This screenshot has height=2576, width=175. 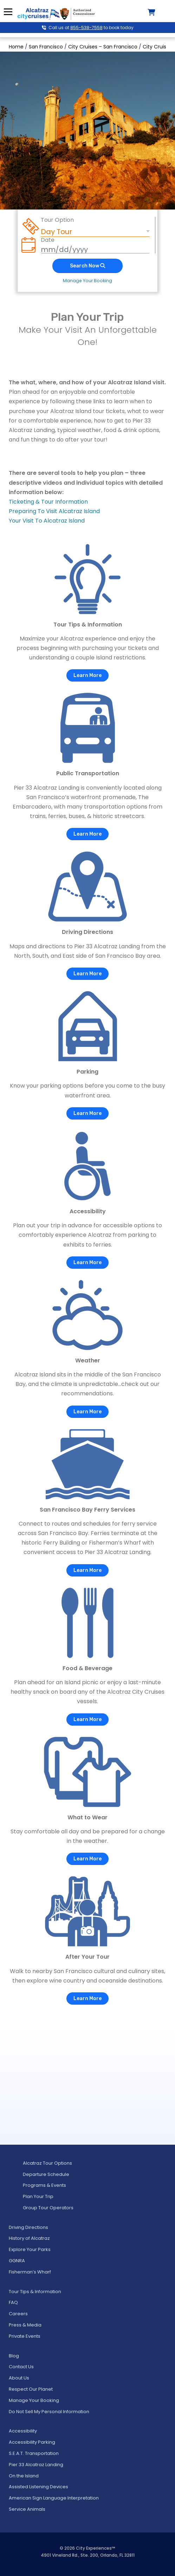 I want to click on FAQ, so click(x=13, y=2302).